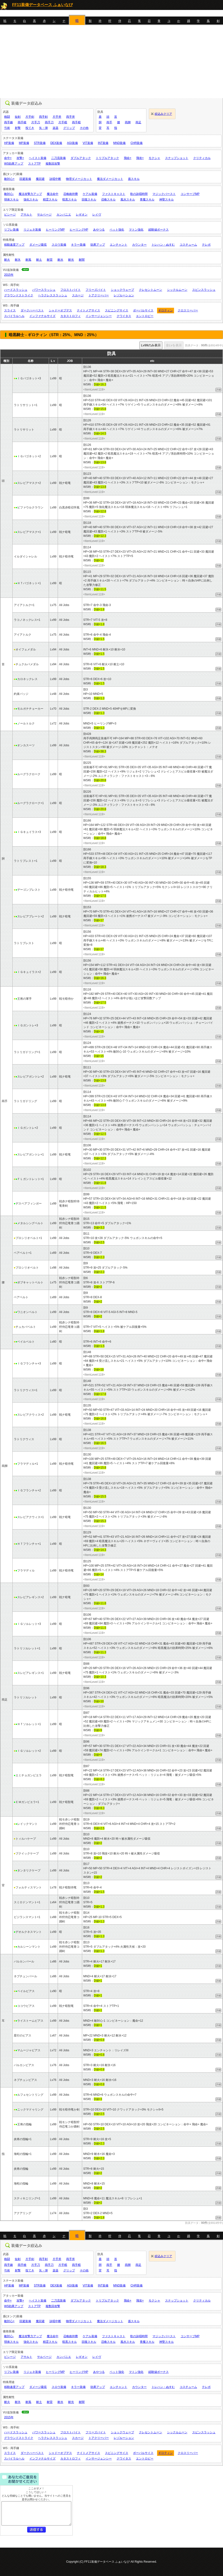 The image size is (223, 2576). What do you see at coordinates (139, 194) in the screenshot?
I see `歌の詠唱時間` at bounding box center [139, 194].